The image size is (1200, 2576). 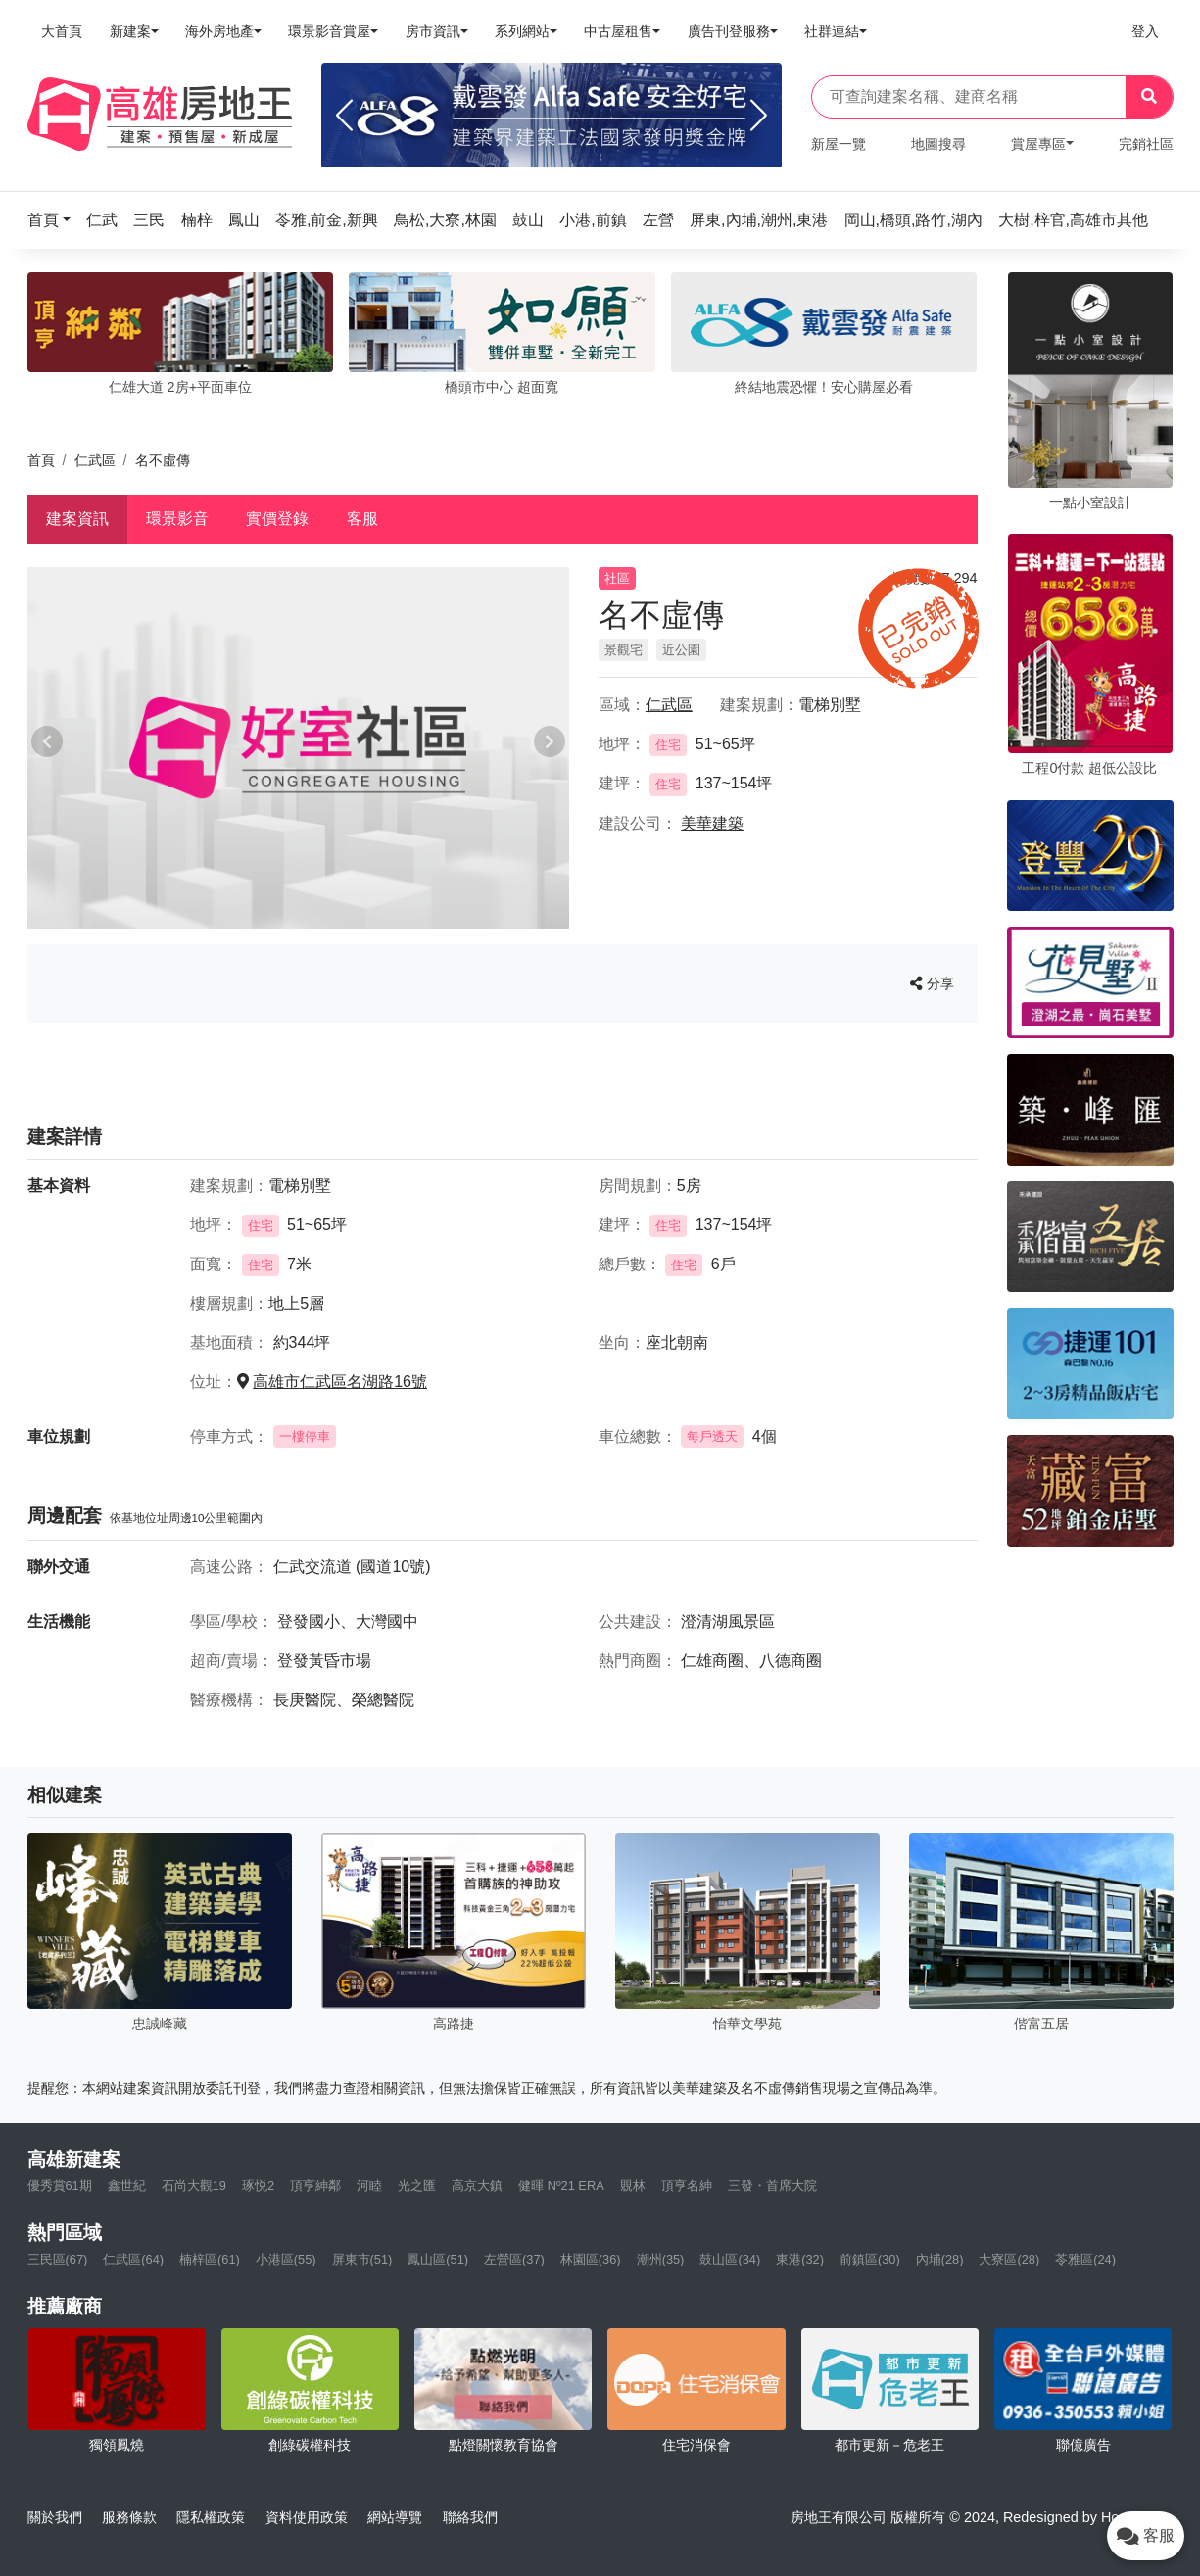 What do you see at coordinates (57, 2259) in the screenshot?
I see `三民區(67)` at bounding box center [57, 2259].